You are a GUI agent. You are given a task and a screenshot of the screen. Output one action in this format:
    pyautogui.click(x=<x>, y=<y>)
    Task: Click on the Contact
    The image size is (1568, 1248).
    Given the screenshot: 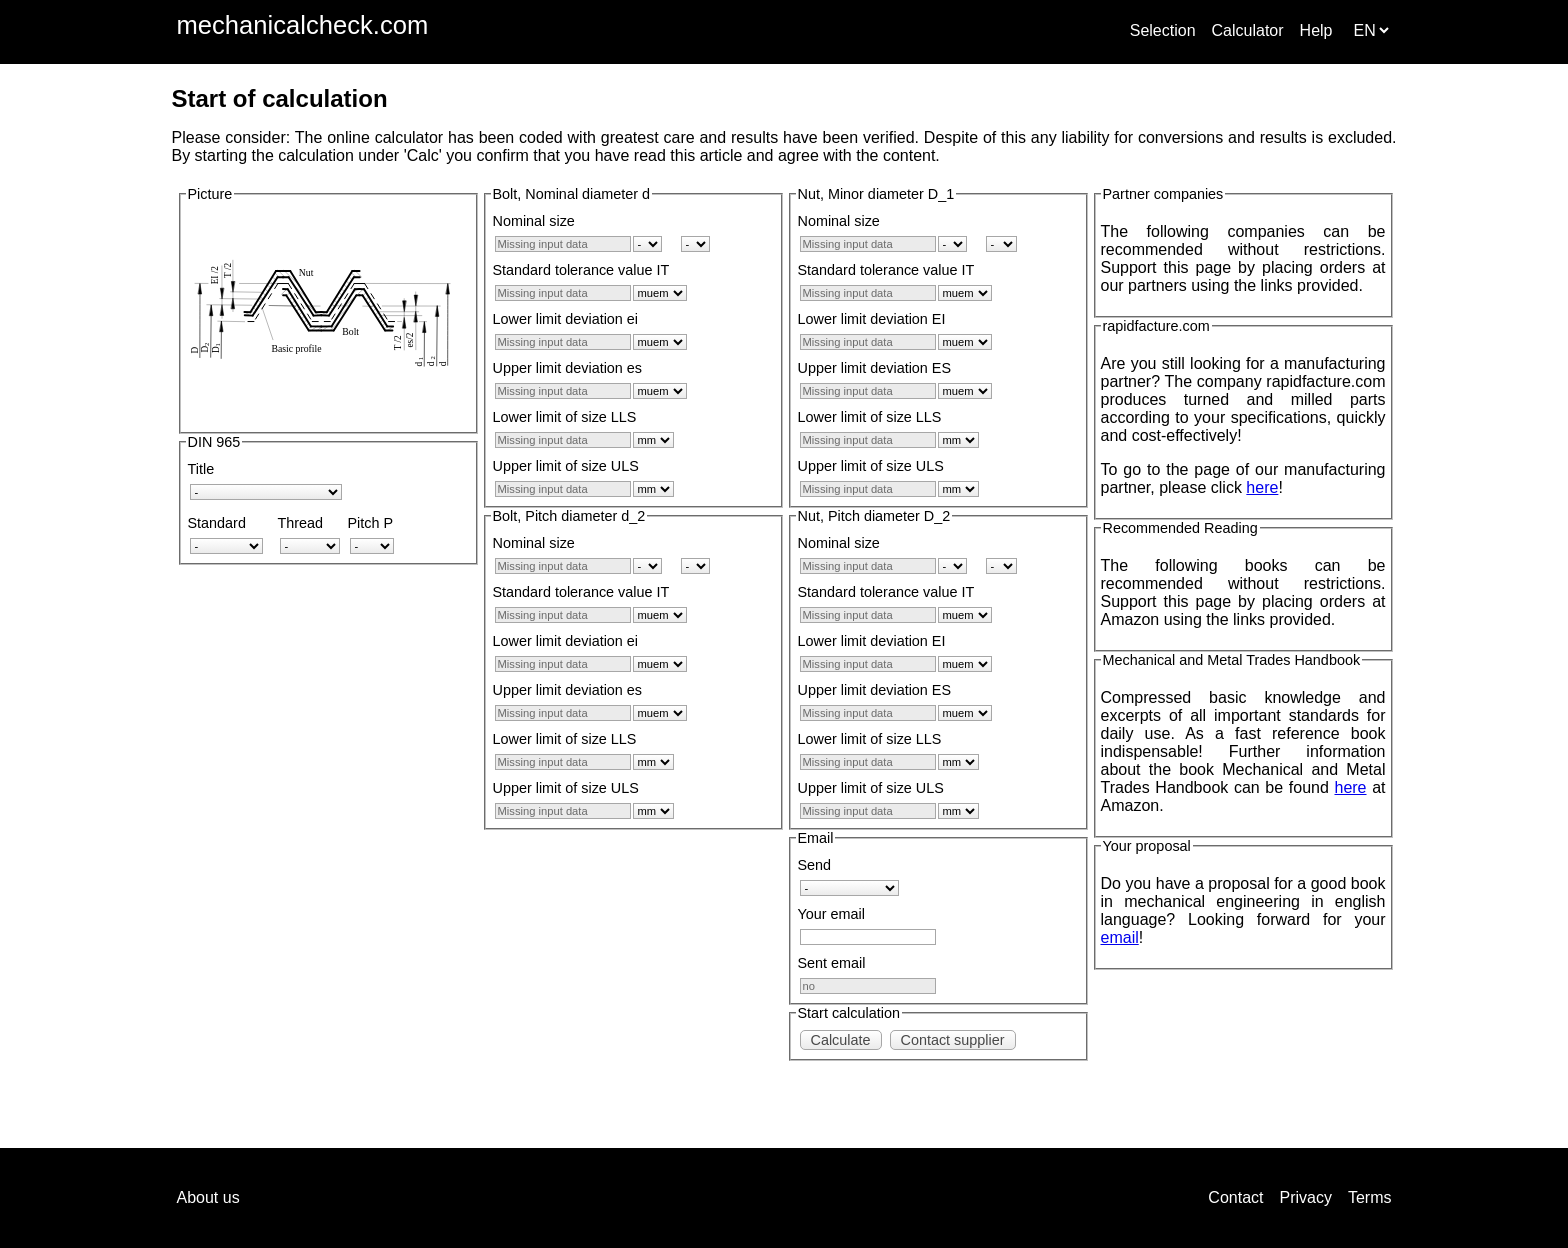 What is the action you would take?
    pyautogui.click(x=1235, y=1197)
    